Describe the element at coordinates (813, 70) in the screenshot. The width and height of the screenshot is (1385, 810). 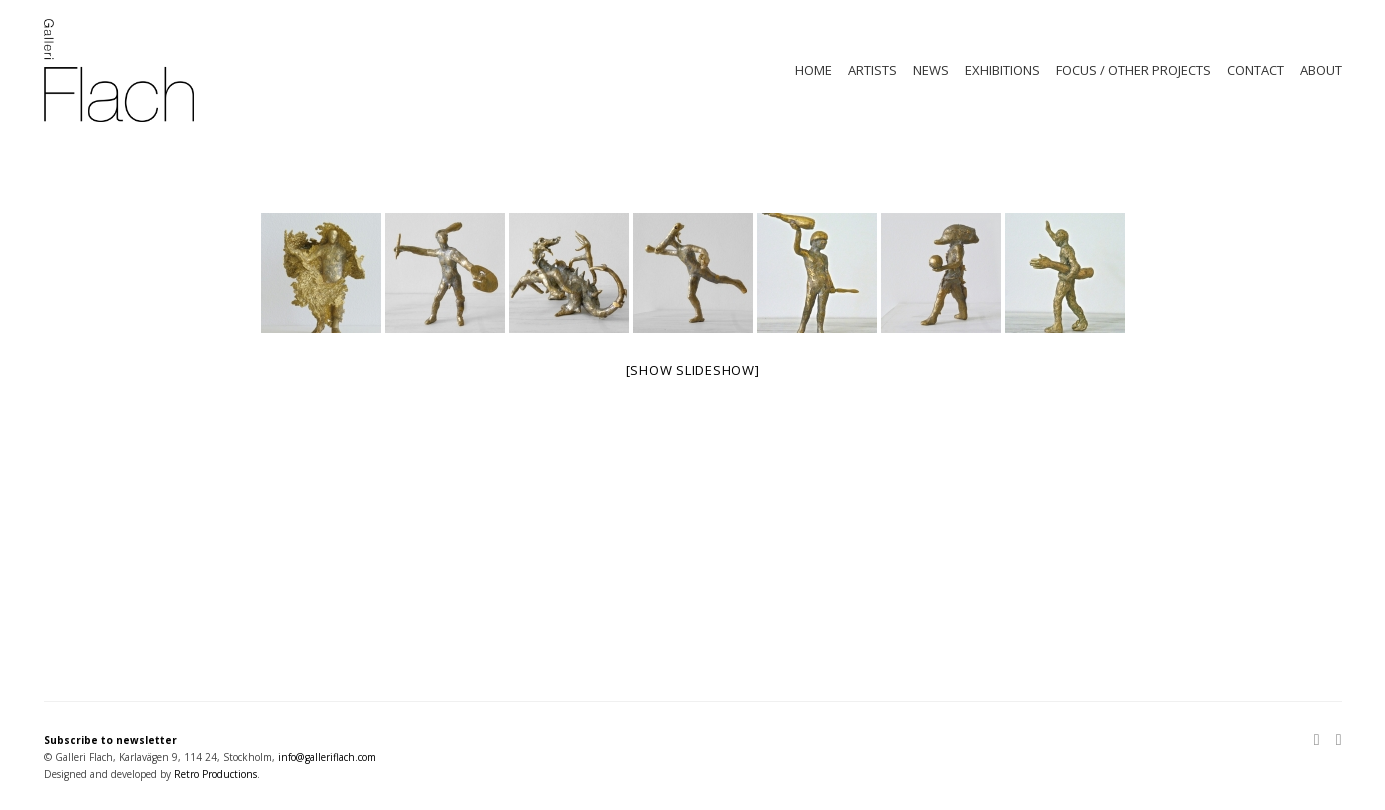
I see `HOME` at that location.